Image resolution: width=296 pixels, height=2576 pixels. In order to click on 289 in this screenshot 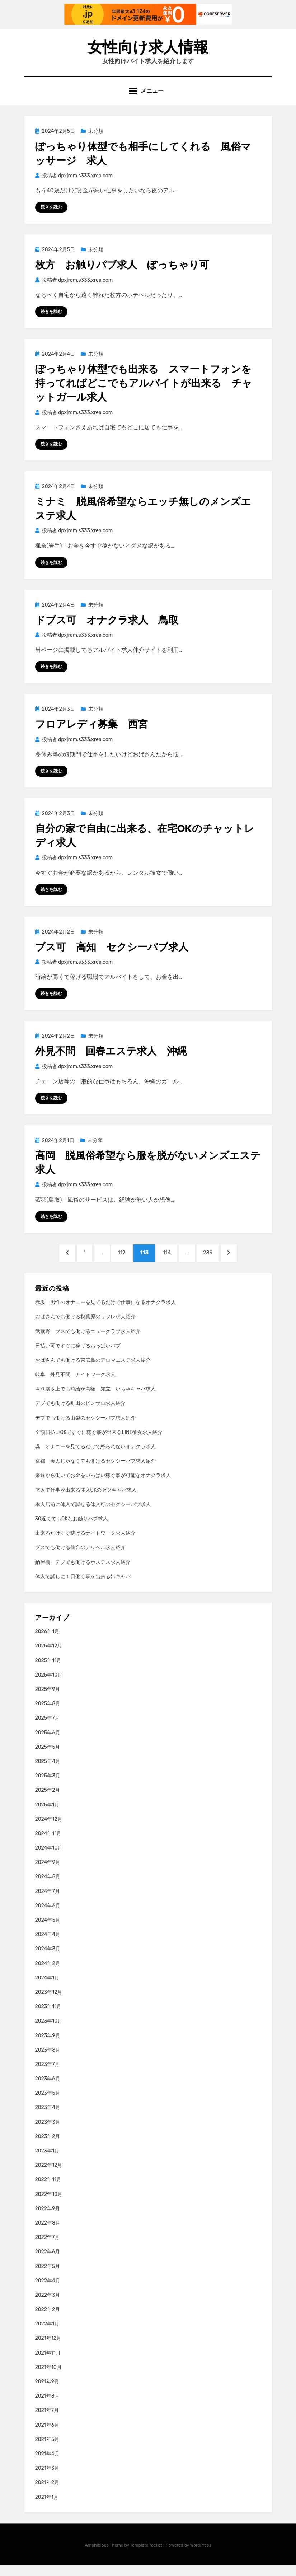, I will do `click(212, 1265)`.